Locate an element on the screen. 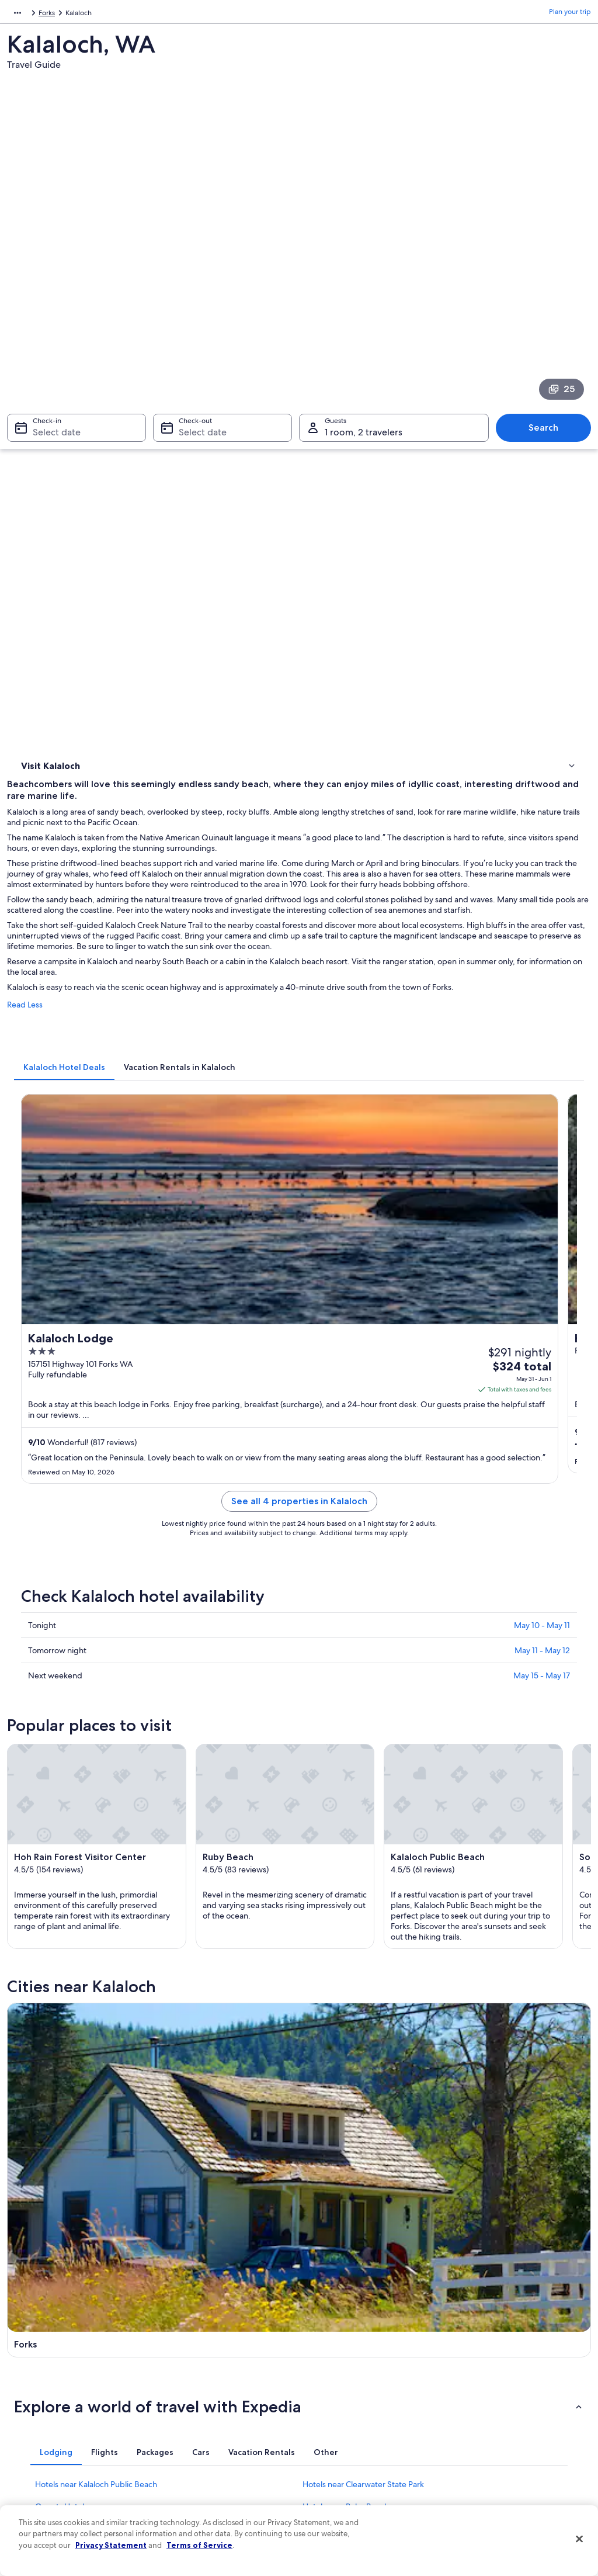 The height and width of the screenshot is (2576, 598). United States of America travel guide [link] is located at coordinates (224, 2325).